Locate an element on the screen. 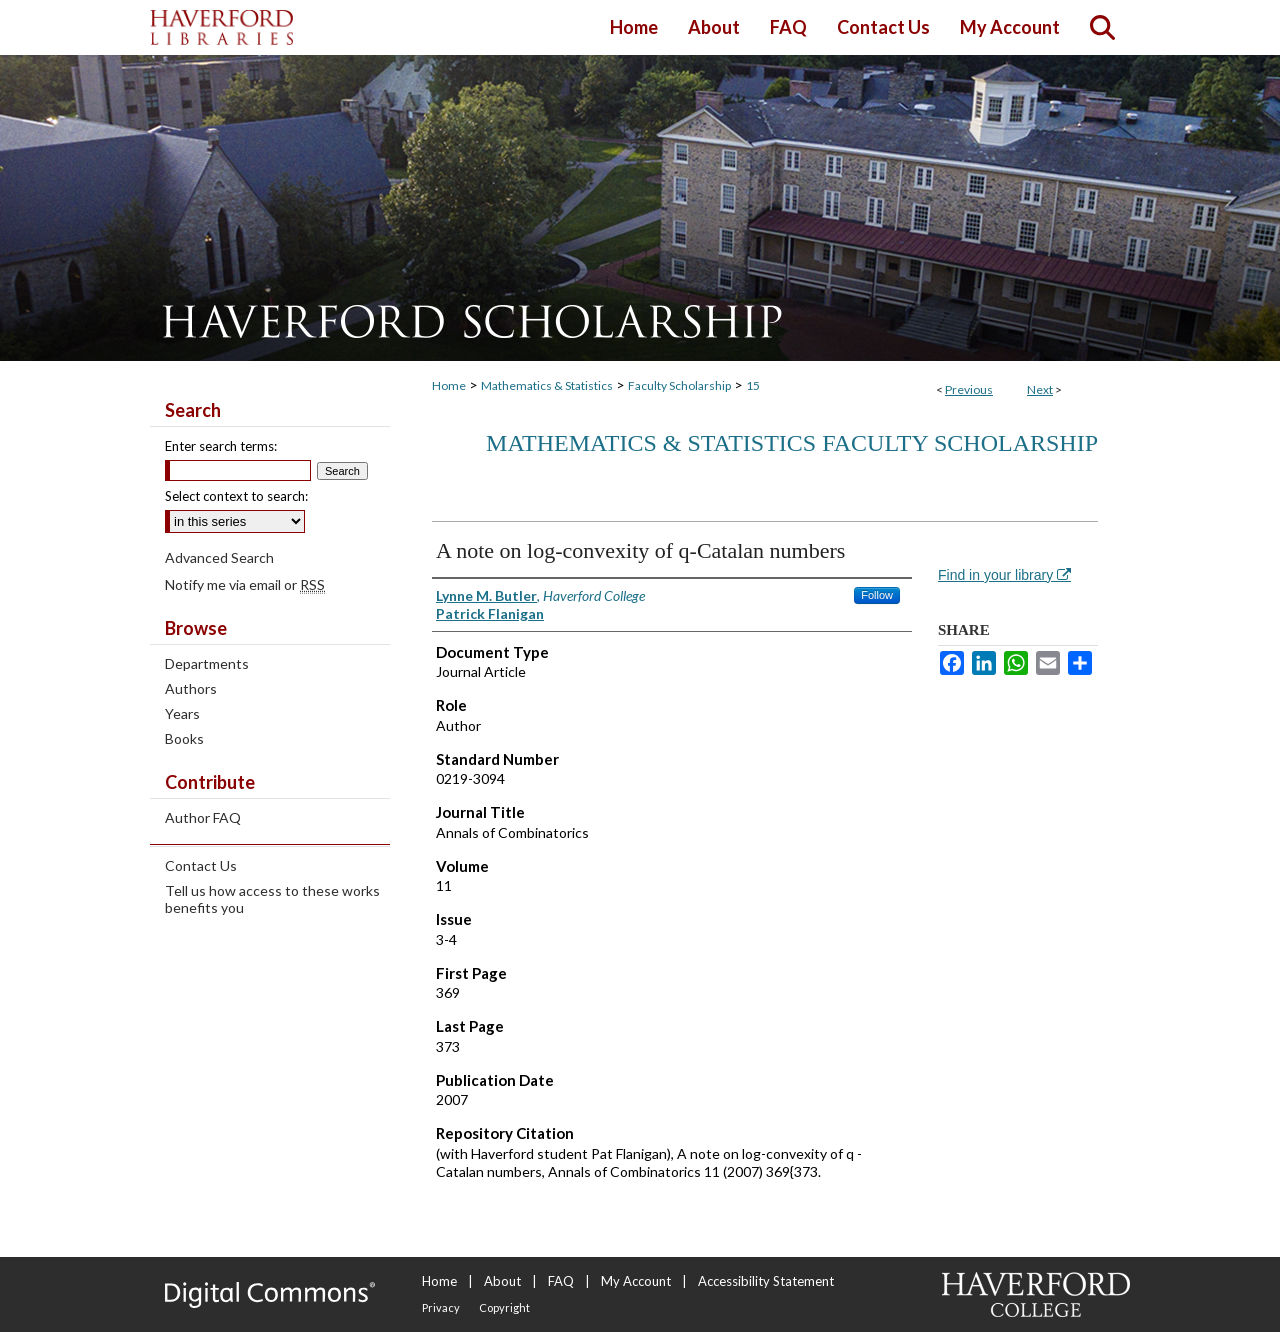 This screenshot has width=1280, height=1332. Authors is located at coordinates (191, 688).